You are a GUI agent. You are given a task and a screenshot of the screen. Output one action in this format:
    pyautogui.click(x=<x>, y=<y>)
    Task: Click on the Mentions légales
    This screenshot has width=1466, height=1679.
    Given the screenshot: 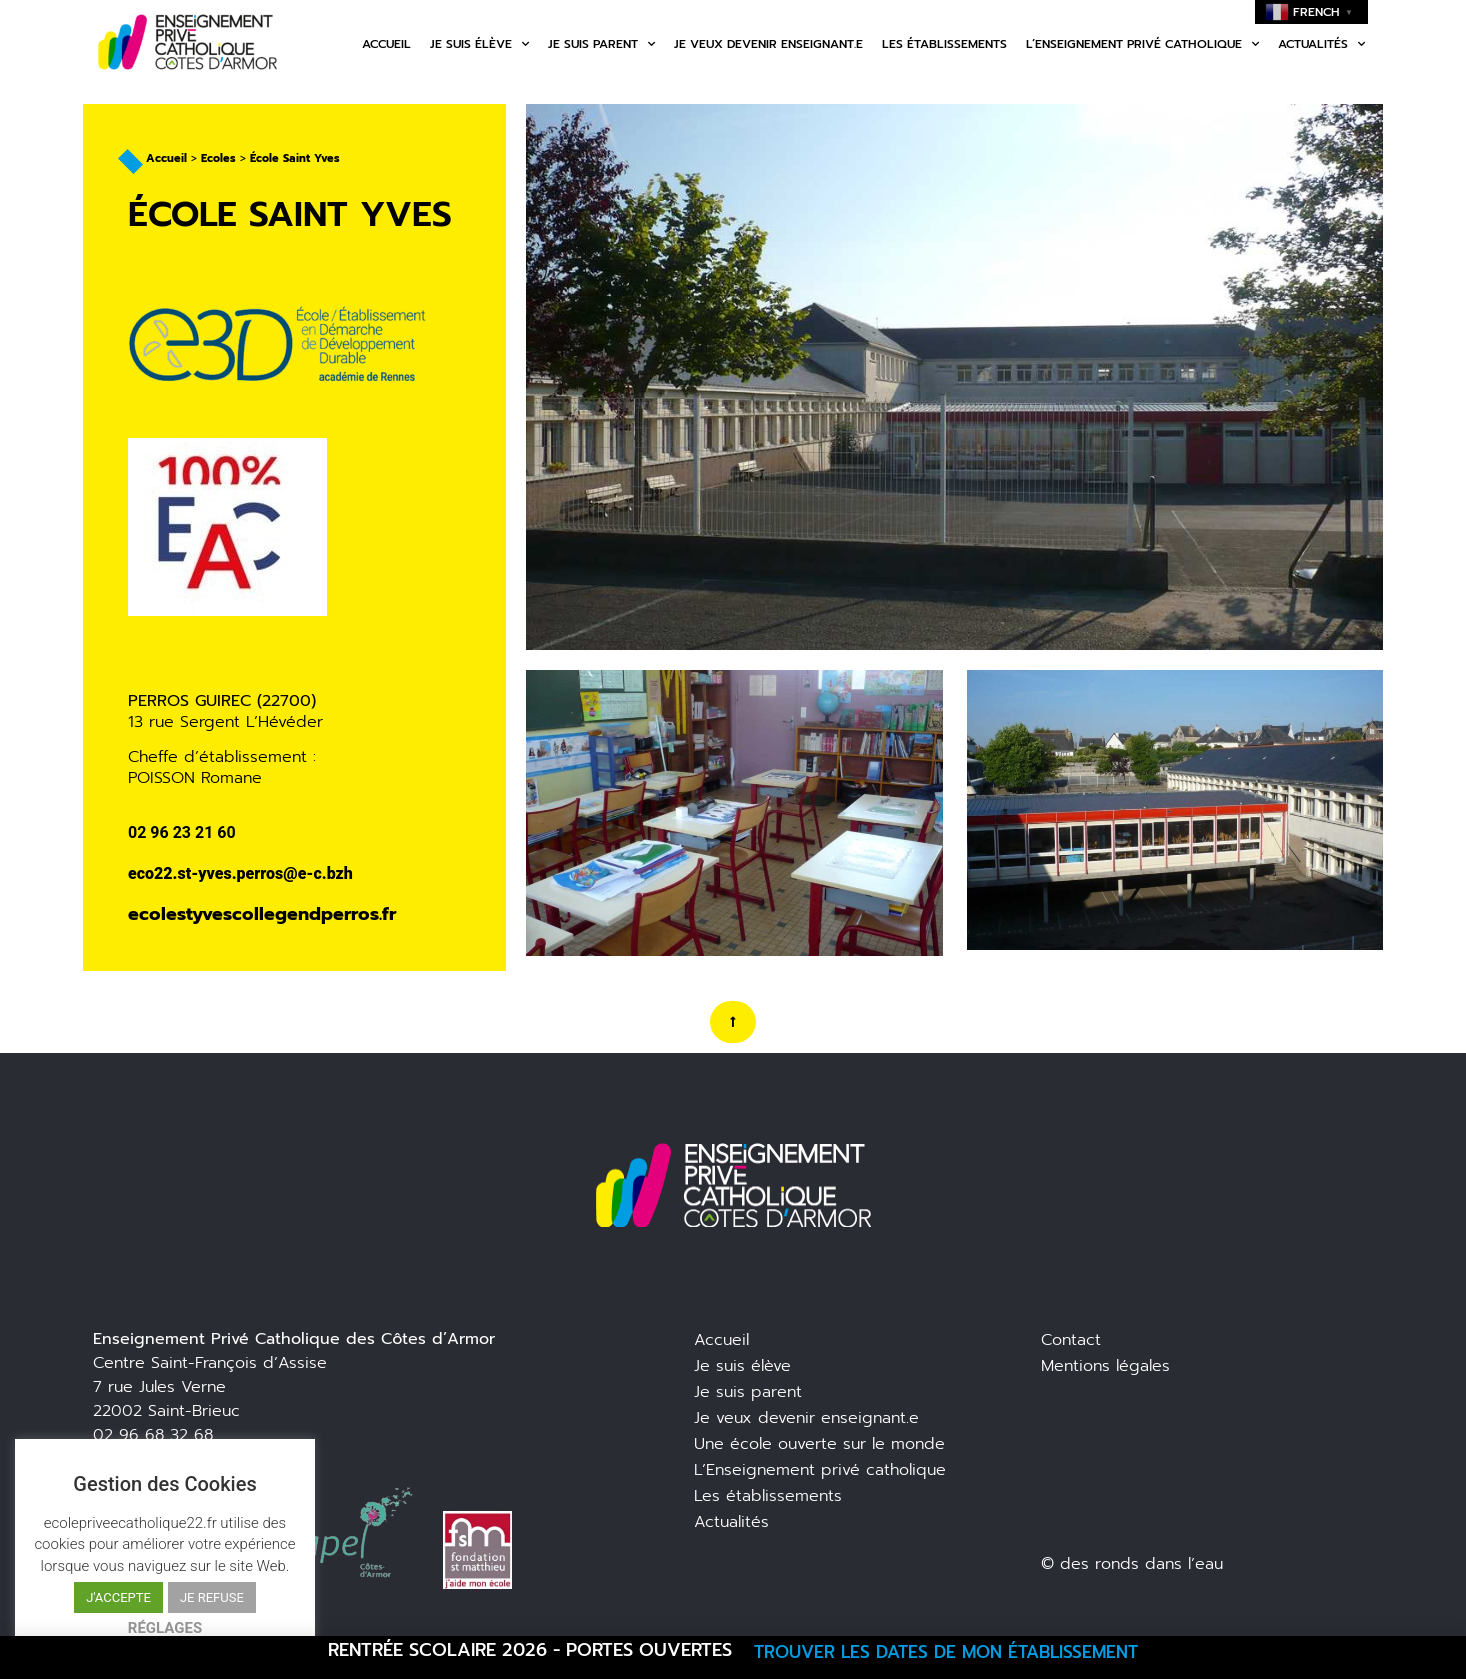 What is the action you would take?
    pyautogui.click(x=1105, y=1366)
    